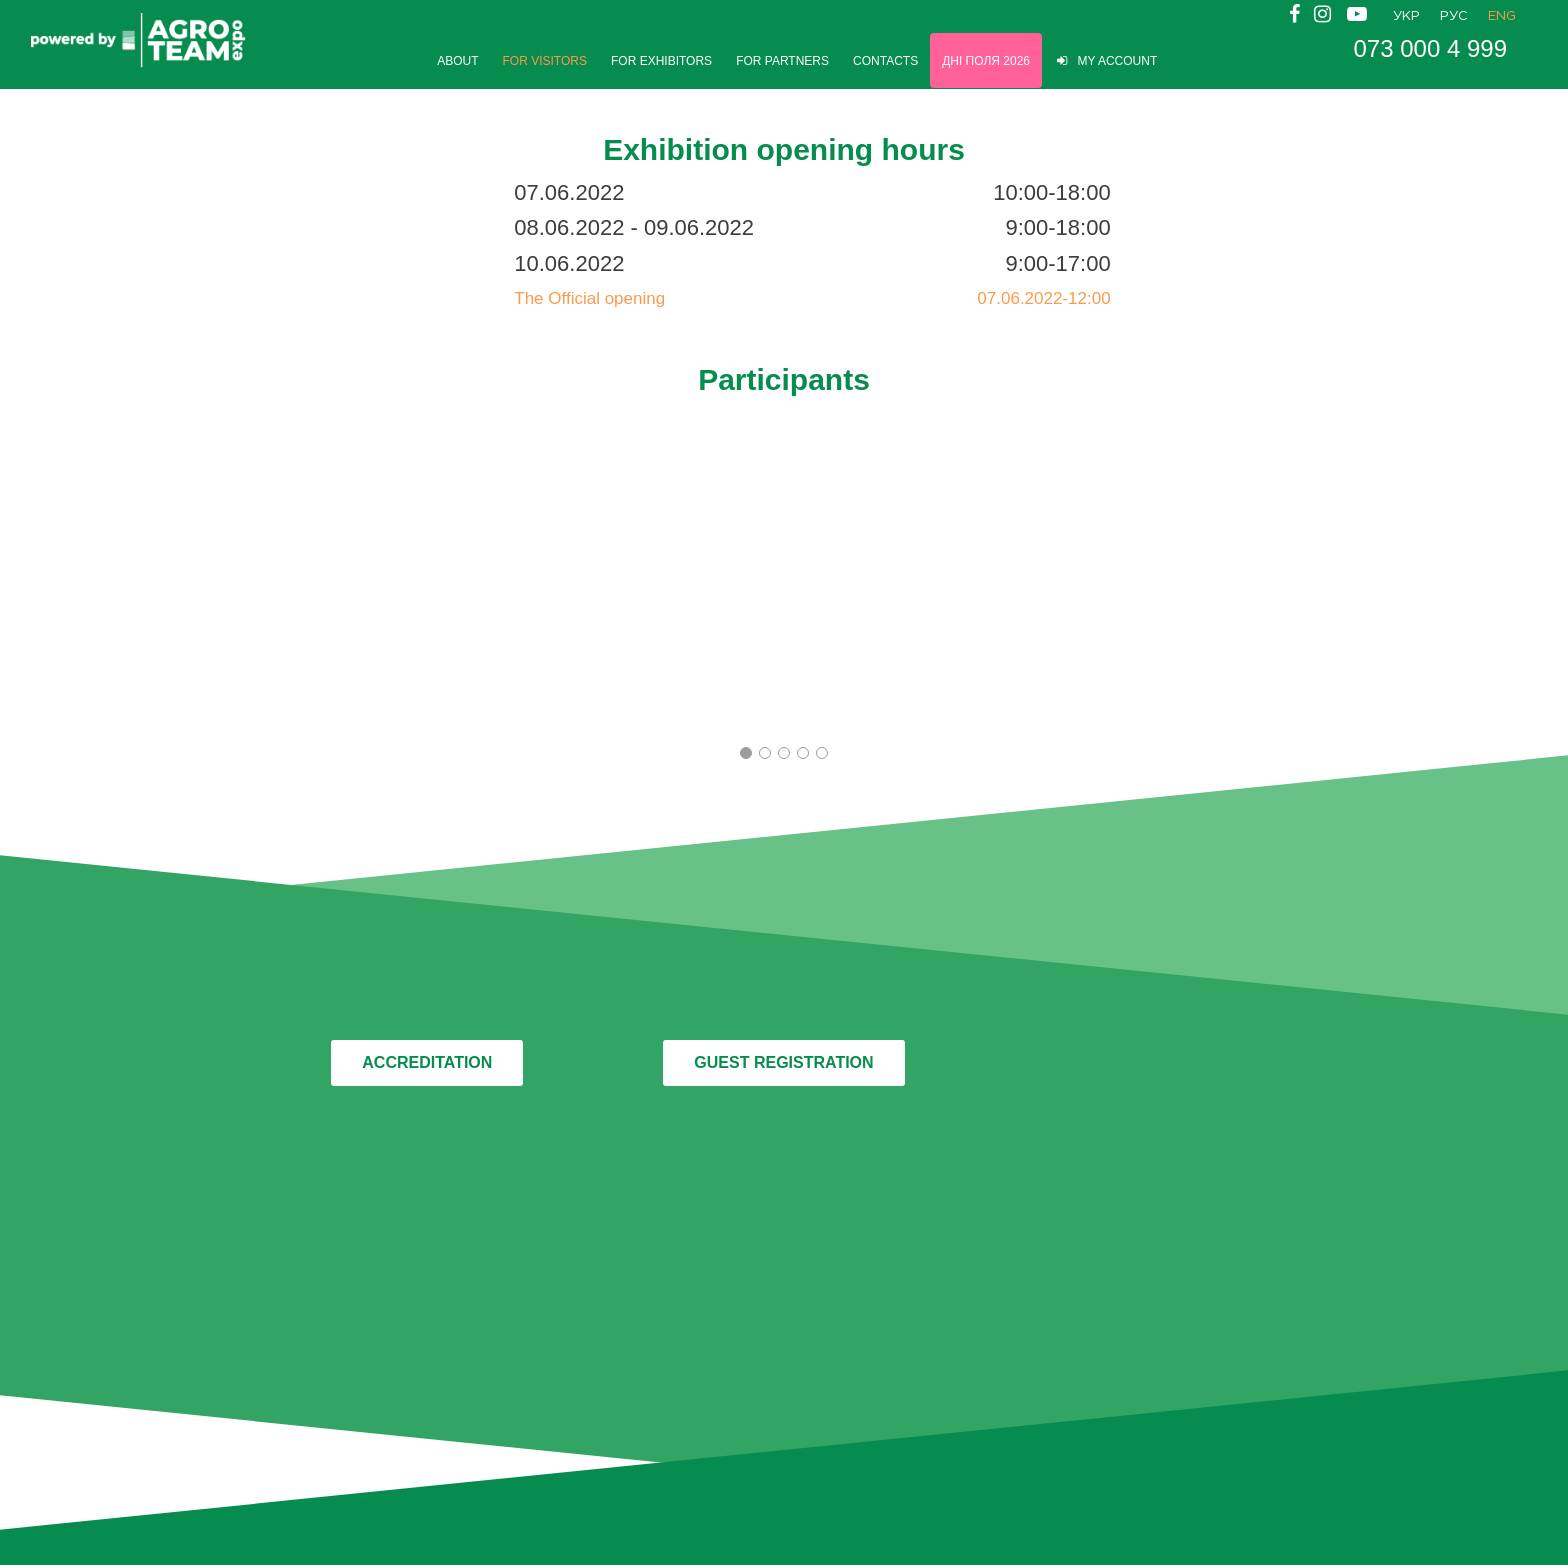  I want to click on ABOUT, so click(457, 61).